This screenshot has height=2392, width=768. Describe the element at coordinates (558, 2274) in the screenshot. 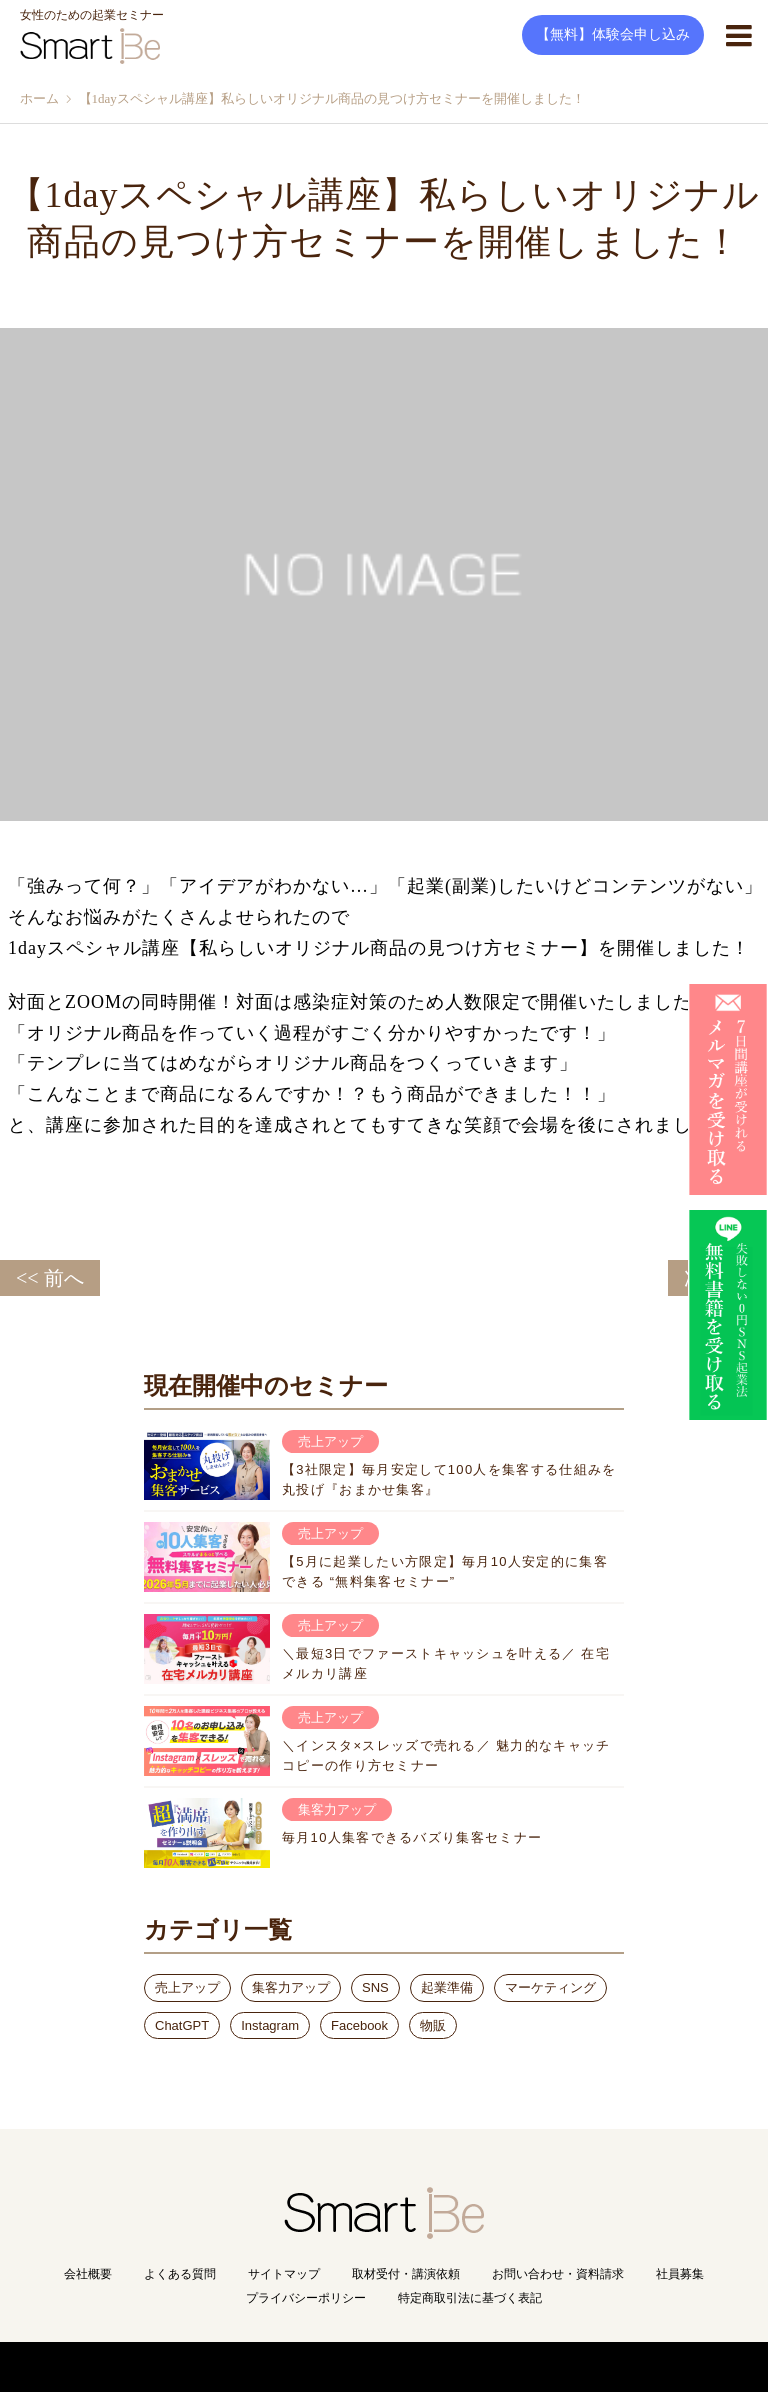

I see `お問い合わせ・資料請求` at that location.